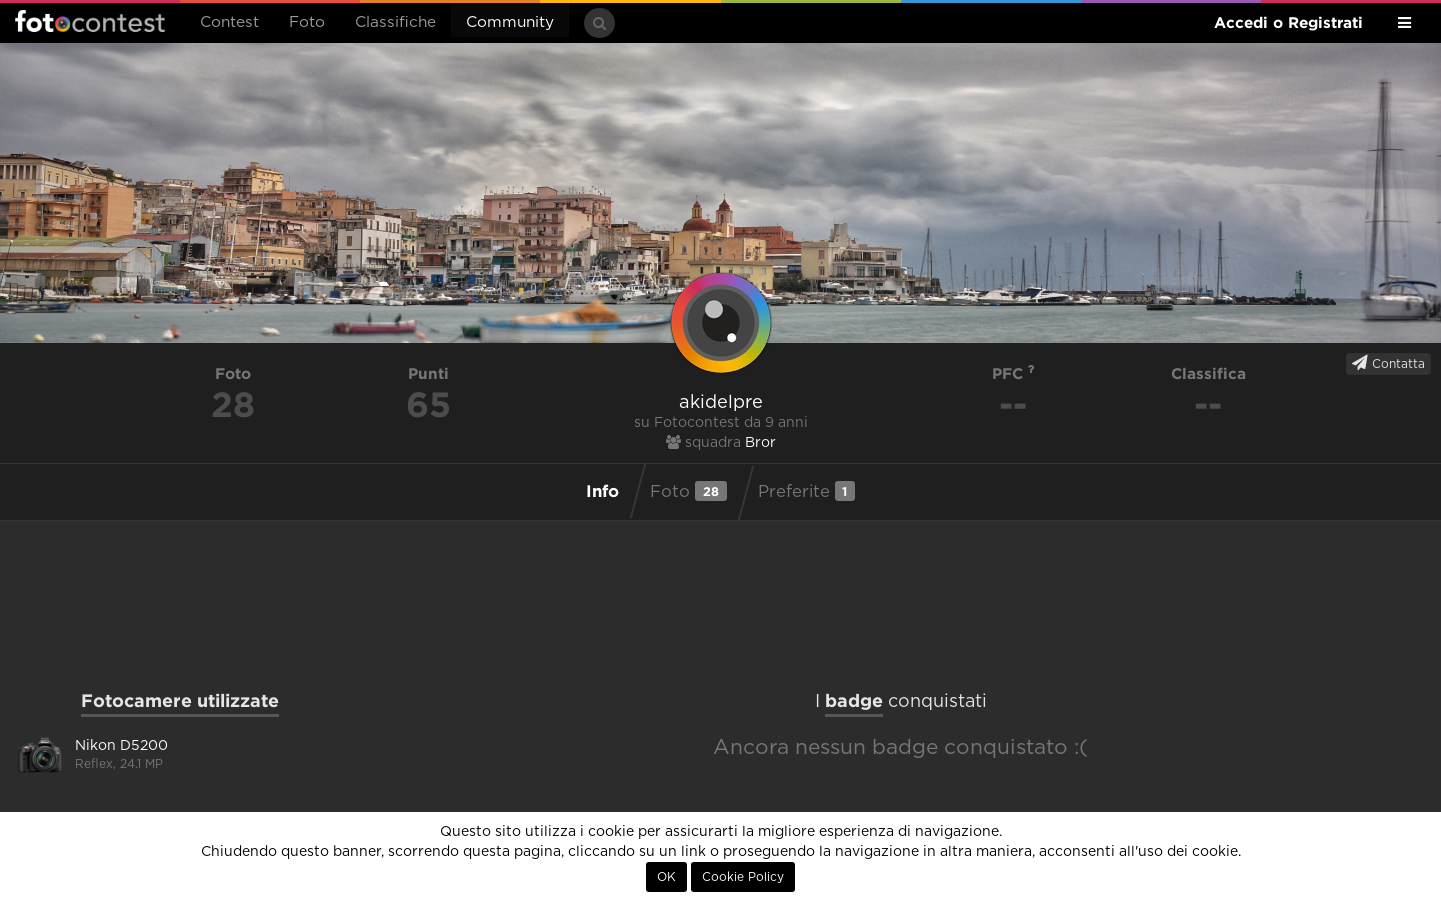  What do you see at coordinates (806, 491) in the screenshot?
I see `Preferite` at bounding box center [806, 491].